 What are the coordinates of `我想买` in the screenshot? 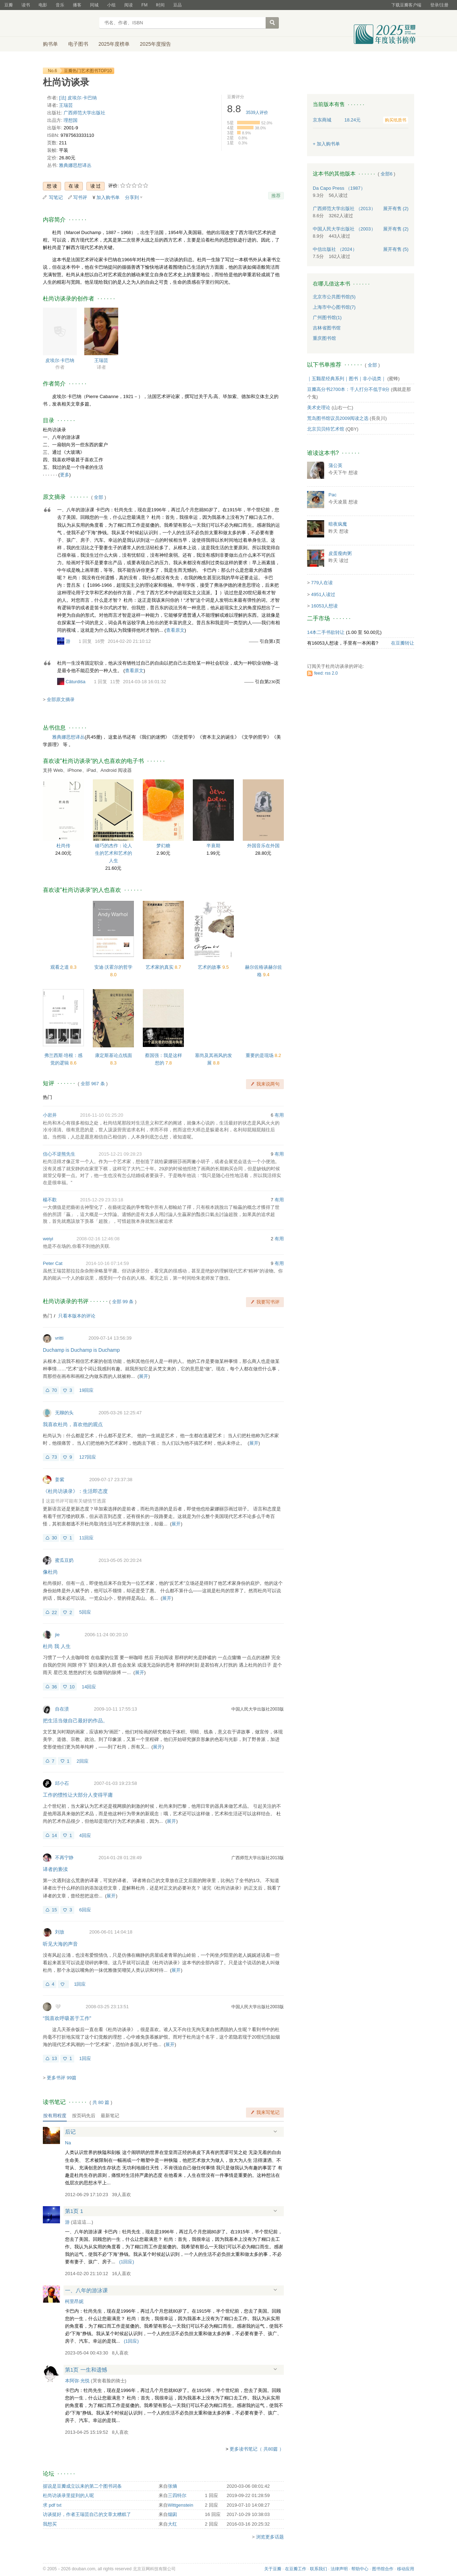 It's located at (50, 2524).